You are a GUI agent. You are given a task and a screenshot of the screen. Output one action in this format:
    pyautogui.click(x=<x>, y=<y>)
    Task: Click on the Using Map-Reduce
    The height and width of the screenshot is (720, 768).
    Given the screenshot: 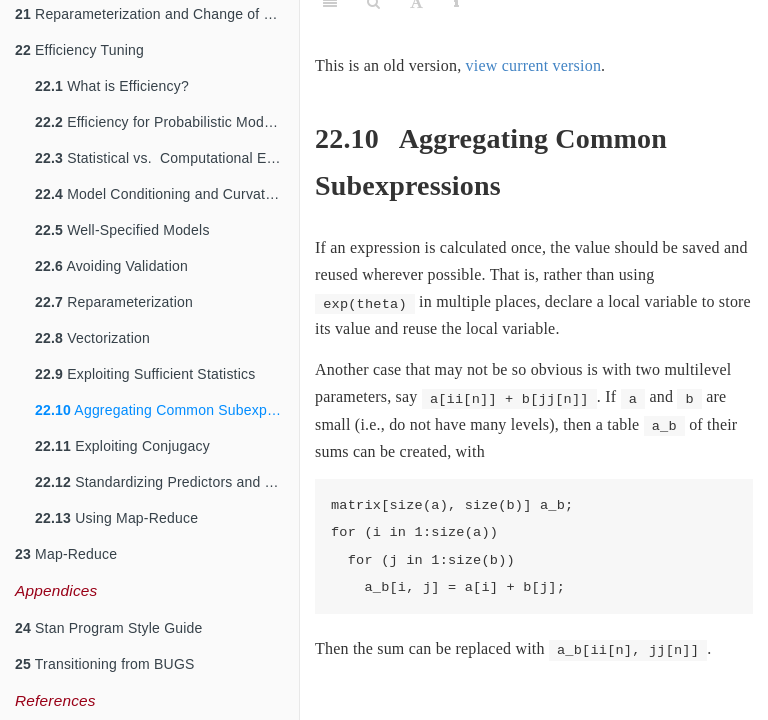 What is the action you would take?
    pyautogui.click(x=116, y=518)
    